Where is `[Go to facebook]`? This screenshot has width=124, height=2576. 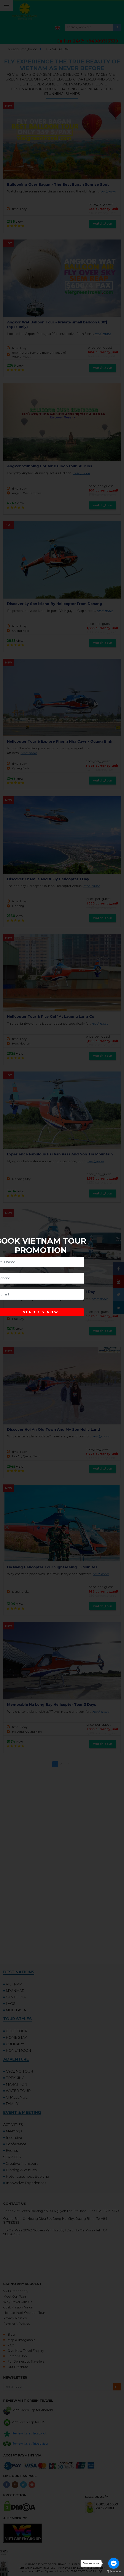
[Go to facebook] is located at coordinates (113, 2563).